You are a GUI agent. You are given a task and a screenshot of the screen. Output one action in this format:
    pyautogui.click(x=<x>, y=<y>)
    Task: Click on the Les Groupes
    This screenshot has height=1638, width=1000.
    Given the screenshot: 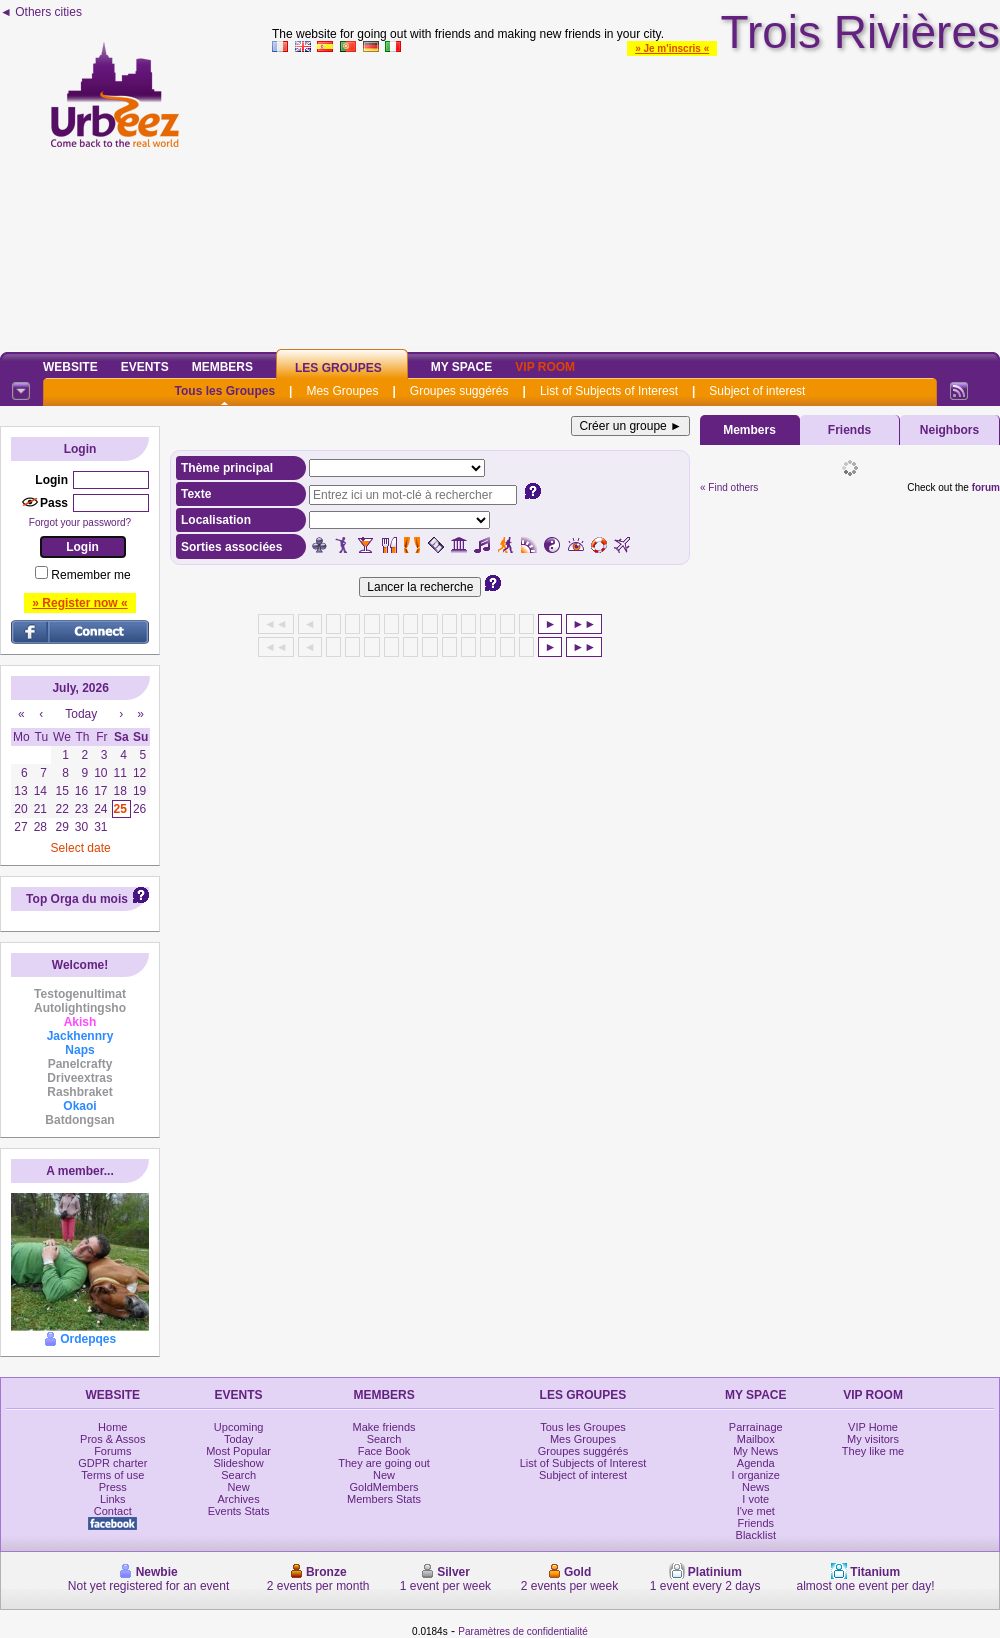 What is the action you would take?
    pyautogui.click(x=338, y=368)
    